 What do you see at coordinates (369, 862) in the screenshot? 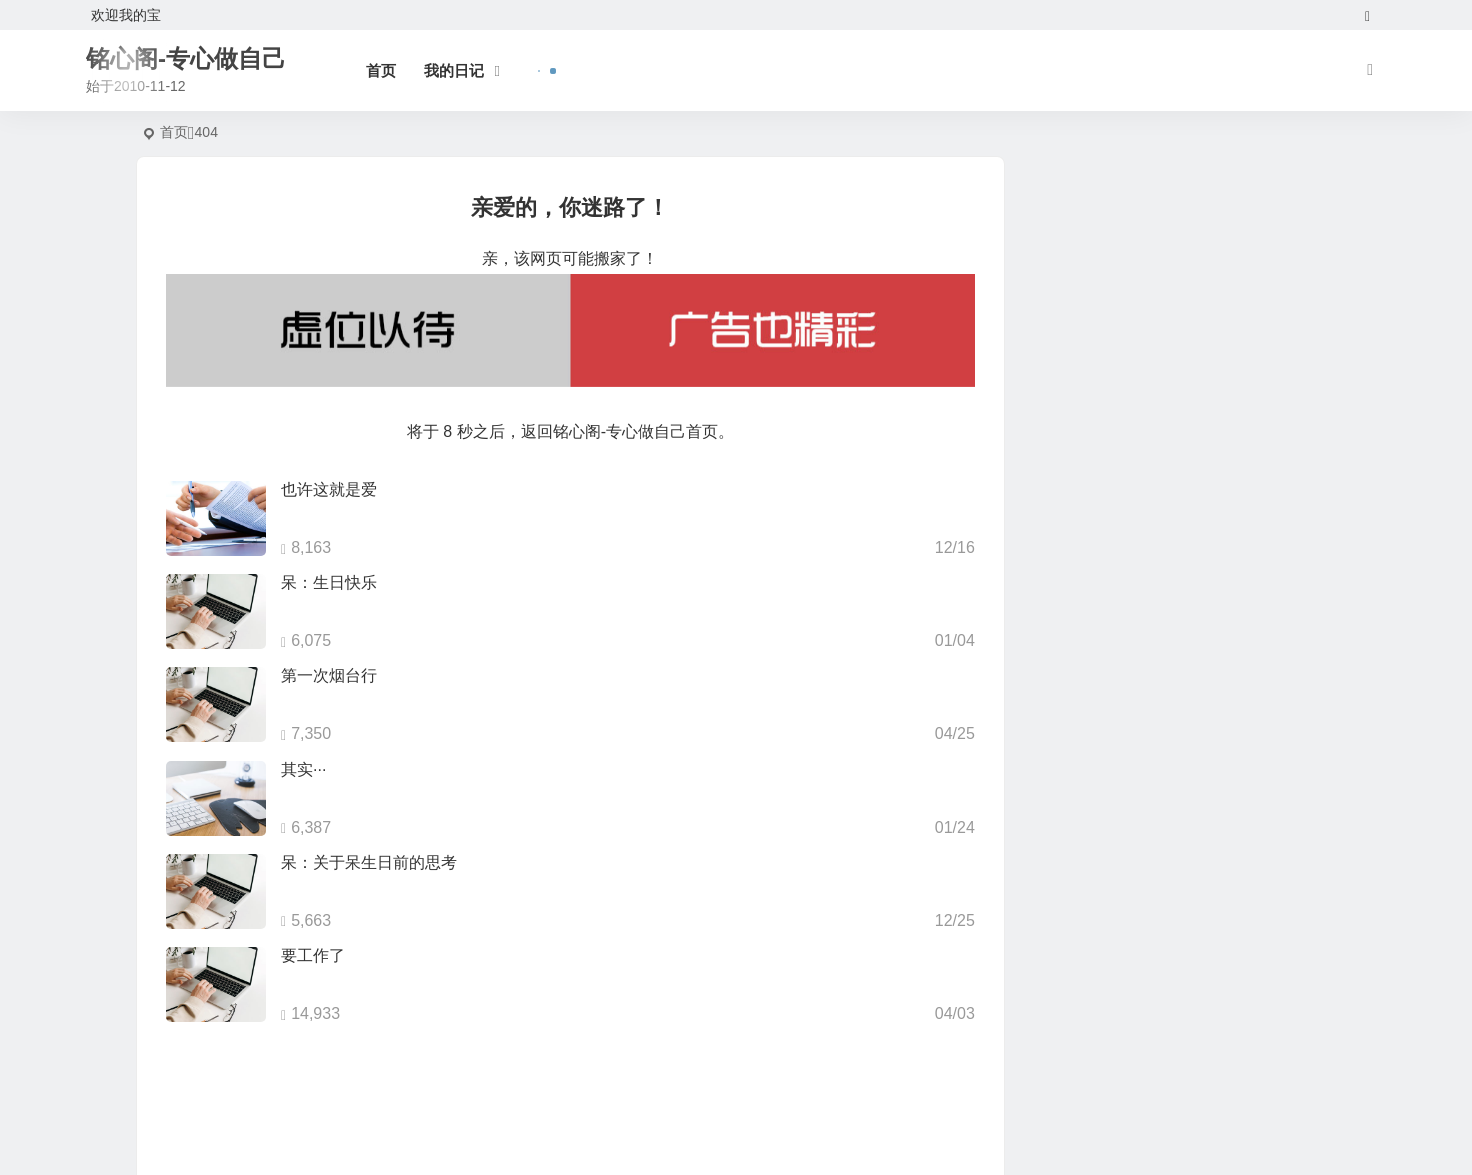
I see `呆：关于呆生日前的思考` at bounding box center [369, 862].